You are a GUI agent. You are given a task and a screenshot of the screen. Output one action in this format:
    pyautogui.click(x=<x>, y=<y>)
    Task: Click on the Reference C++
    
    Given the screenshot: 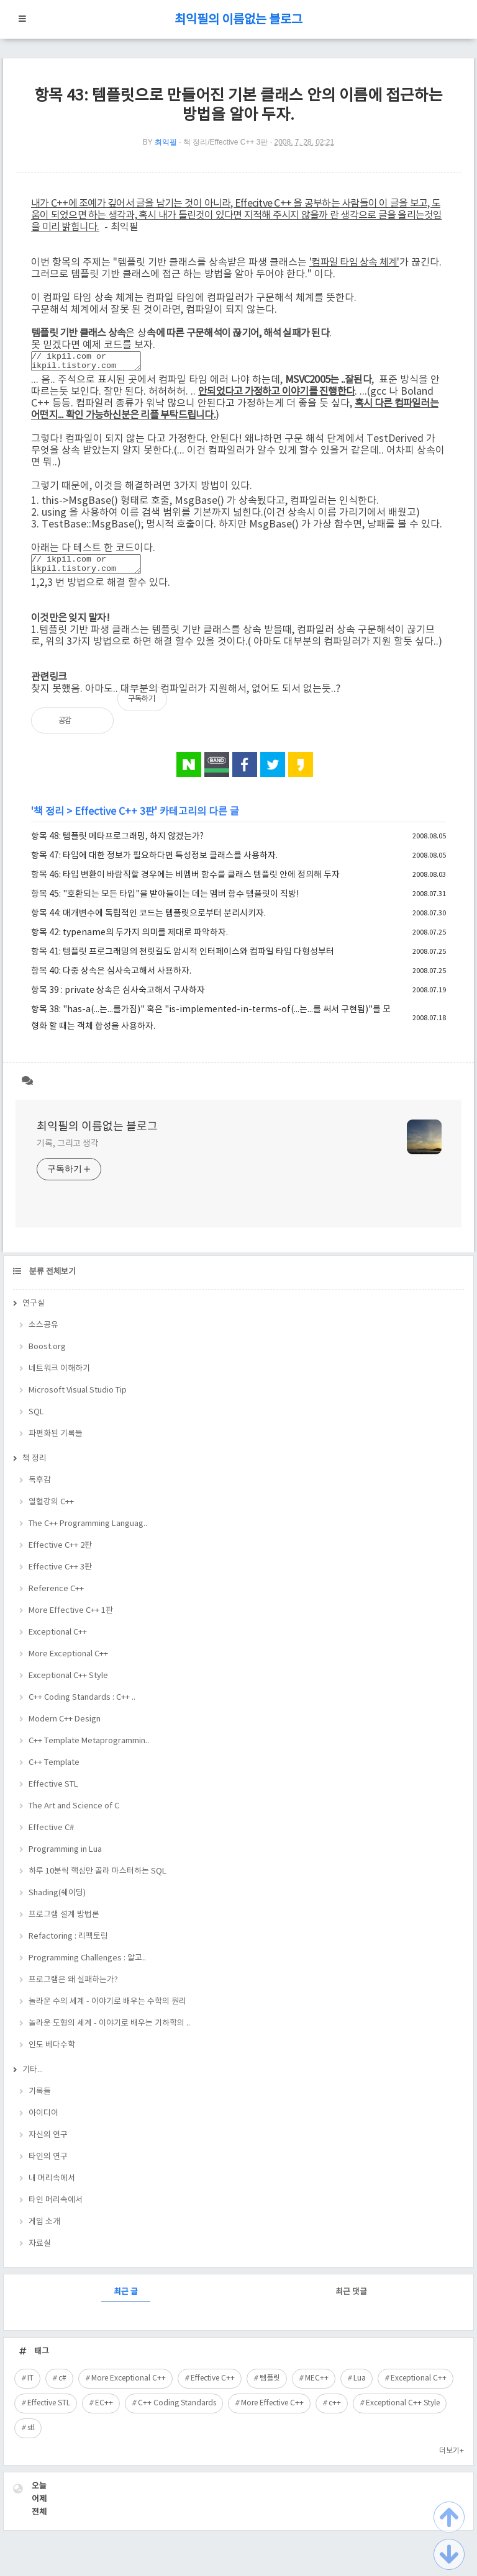 What is the action you would take?
    pyautogui.click(x=56, y=1596)
    